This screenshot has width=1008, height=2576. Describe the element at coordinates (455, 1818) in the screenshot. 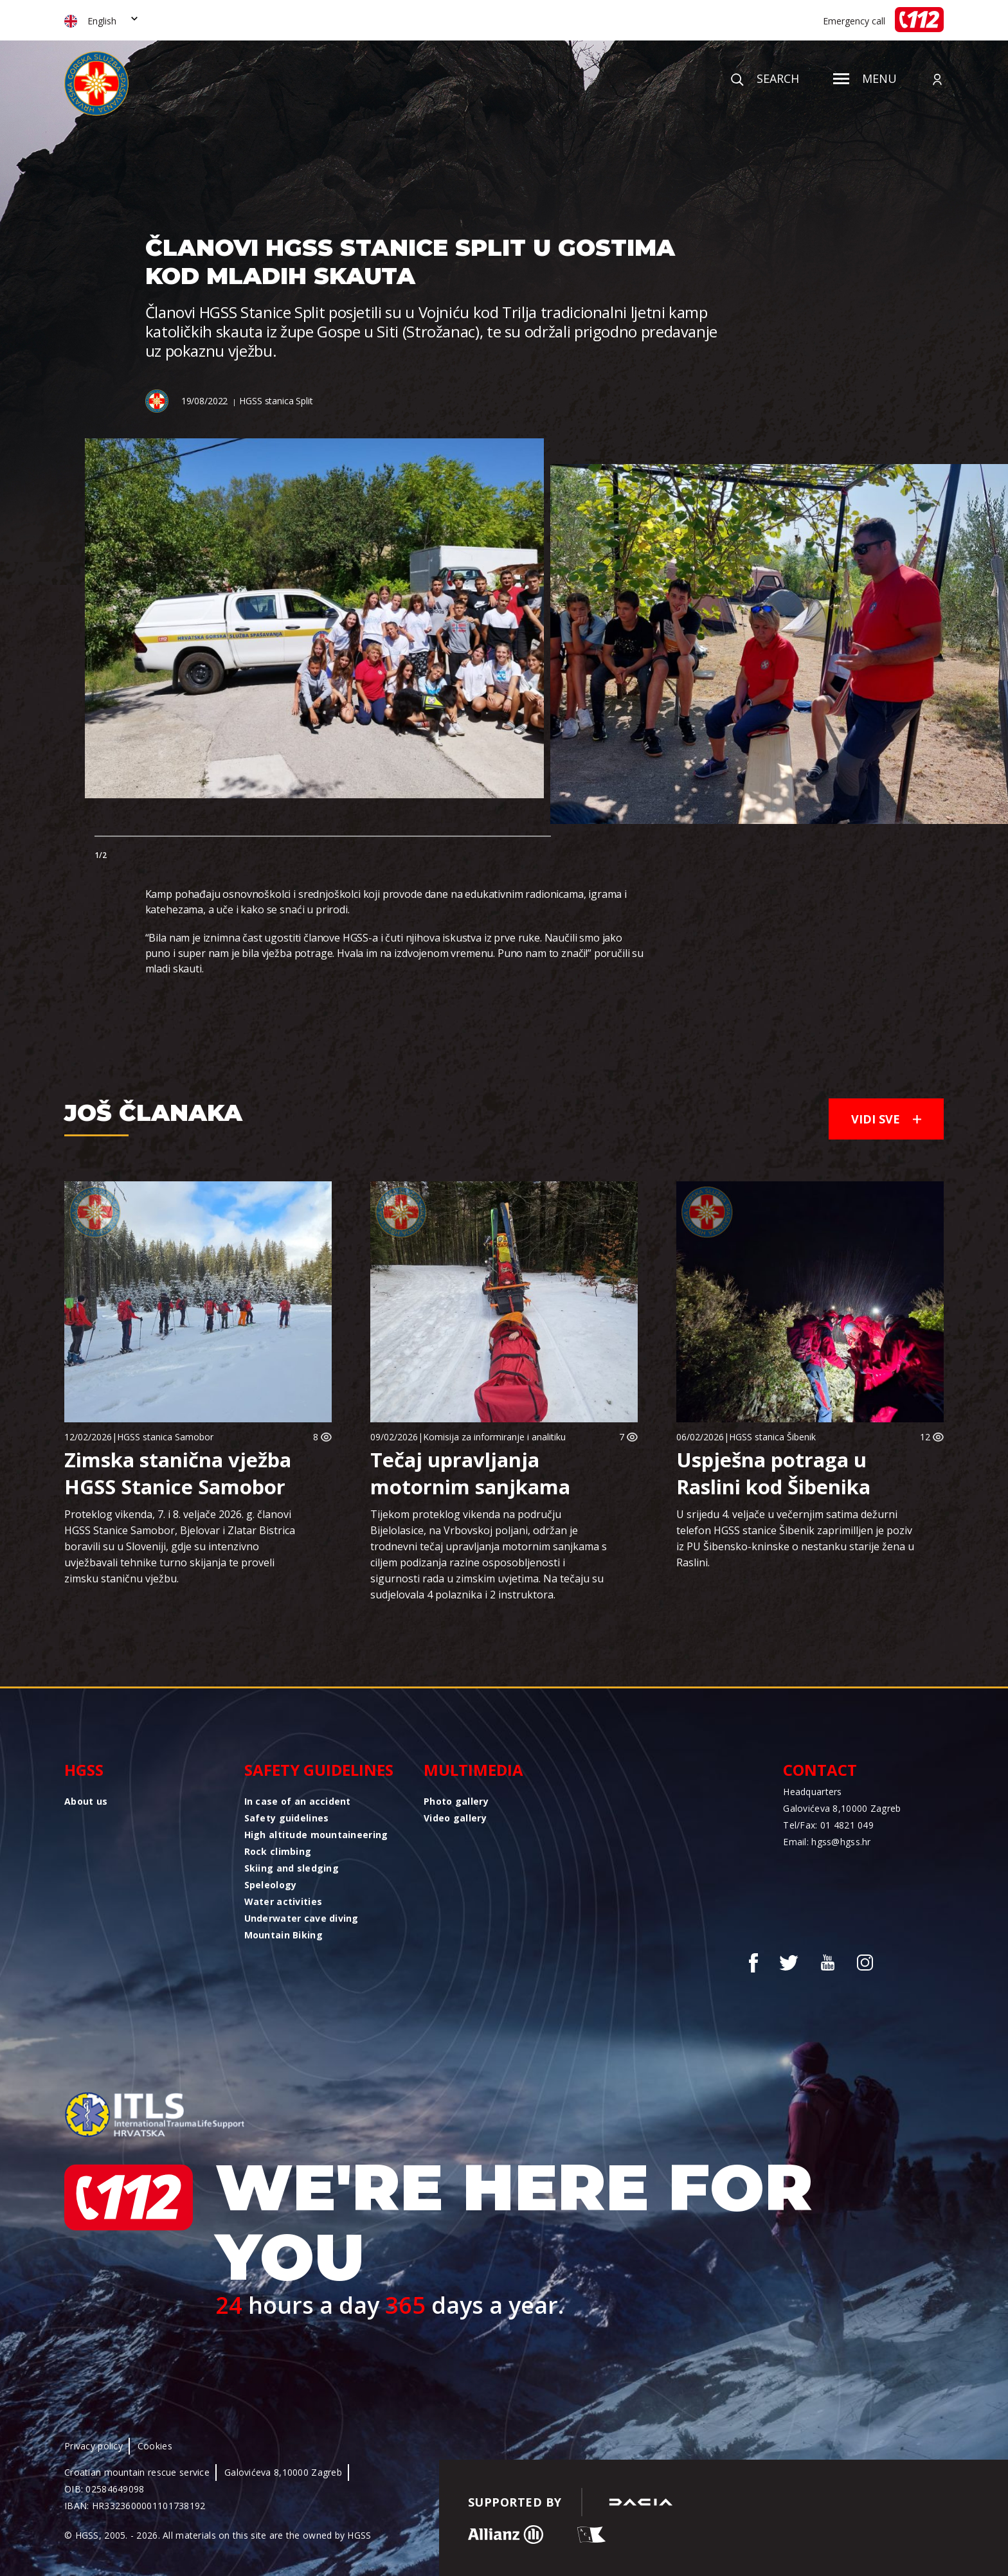

I see `Video gallery` at that location.